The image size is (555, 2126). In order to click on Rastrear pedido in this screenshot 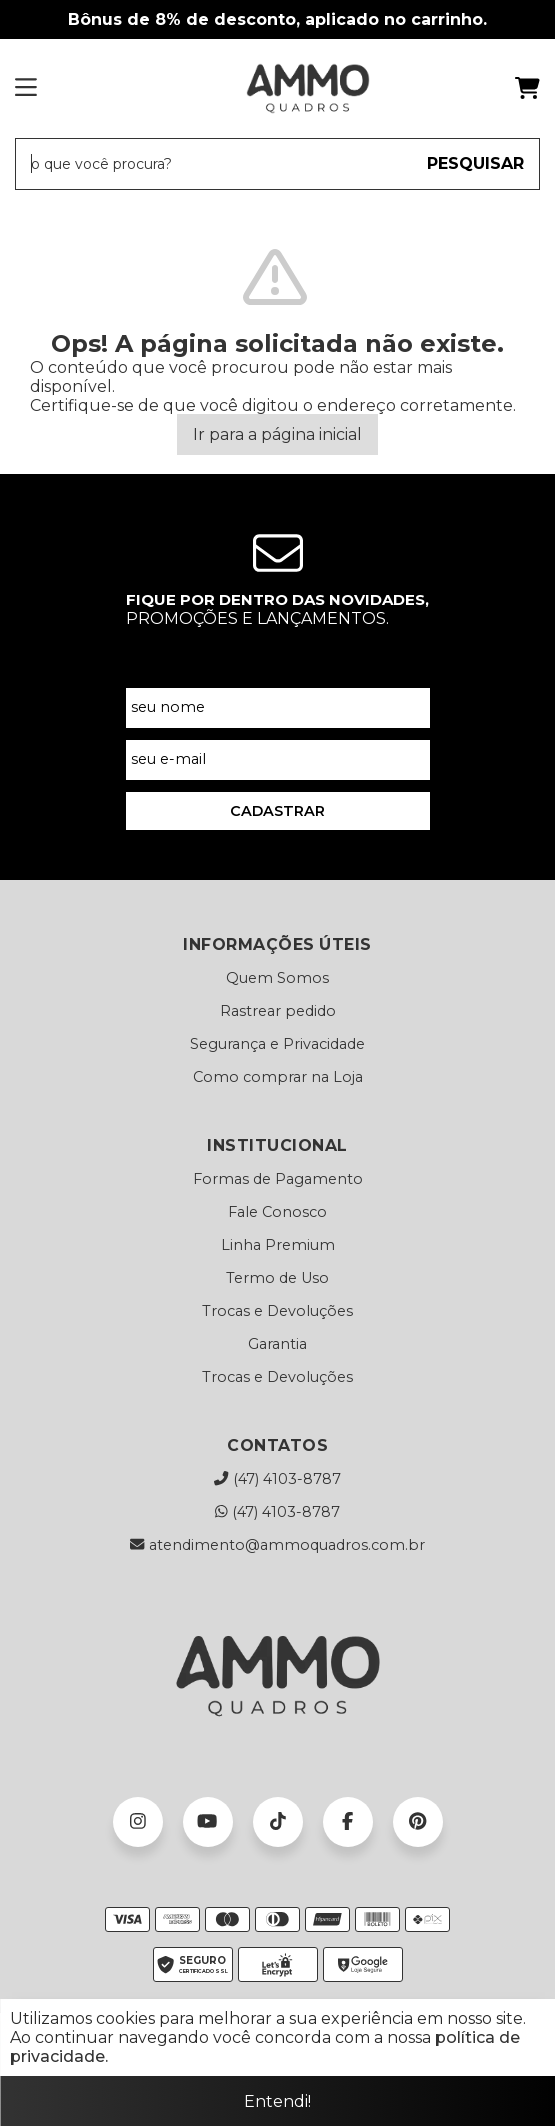, I will do `click(278, 1011)`.